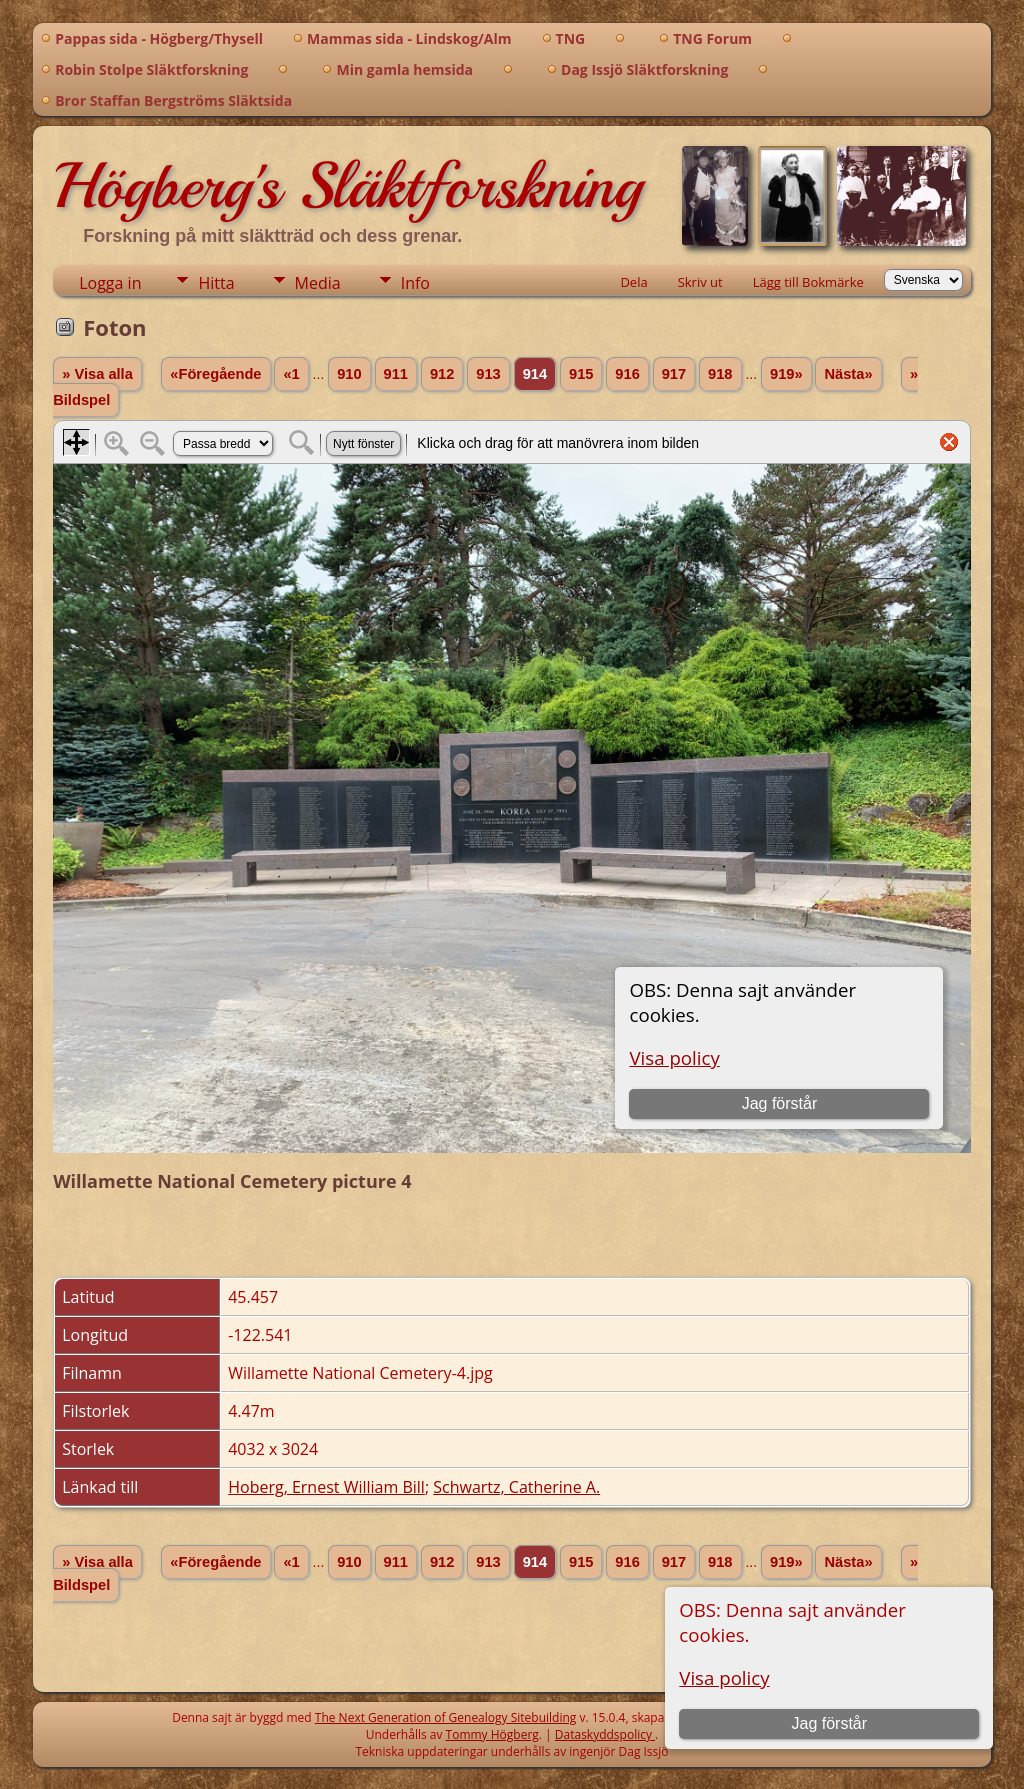 This screenshot has height=1789, width=1024. Describe the element at coordinates (627, 374) in the screenshot. I see `916` at that location.